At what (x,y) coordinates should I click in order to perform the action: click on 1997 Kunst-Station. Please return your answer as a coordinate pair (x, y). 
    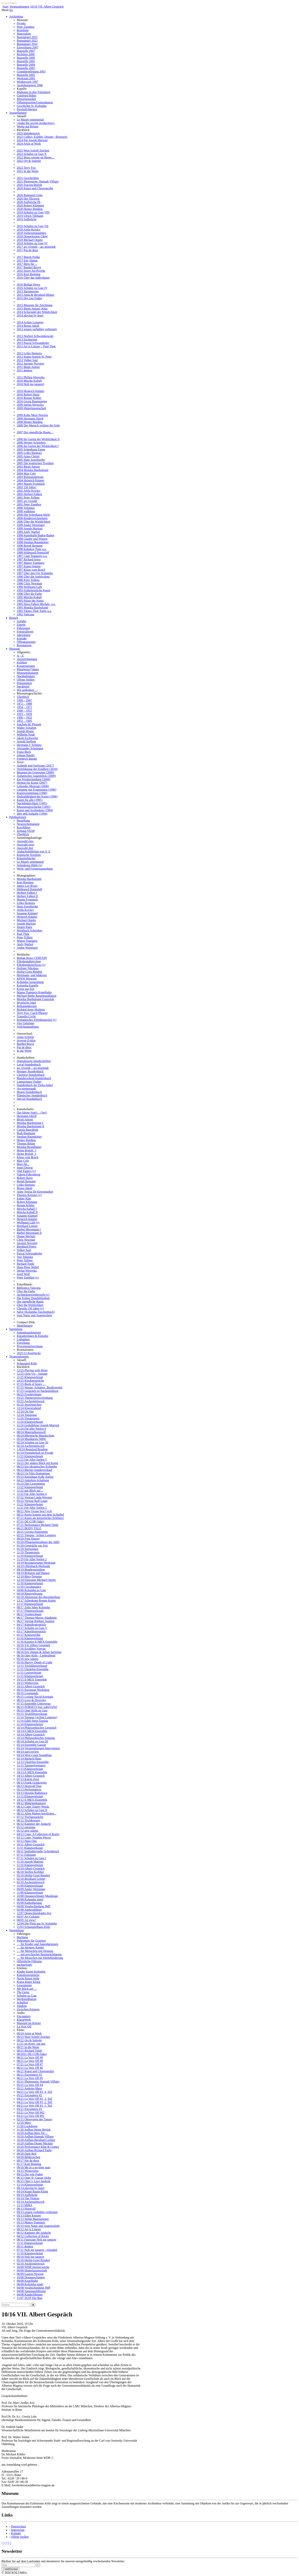
    Looking at the image, I should click on (29, 566).